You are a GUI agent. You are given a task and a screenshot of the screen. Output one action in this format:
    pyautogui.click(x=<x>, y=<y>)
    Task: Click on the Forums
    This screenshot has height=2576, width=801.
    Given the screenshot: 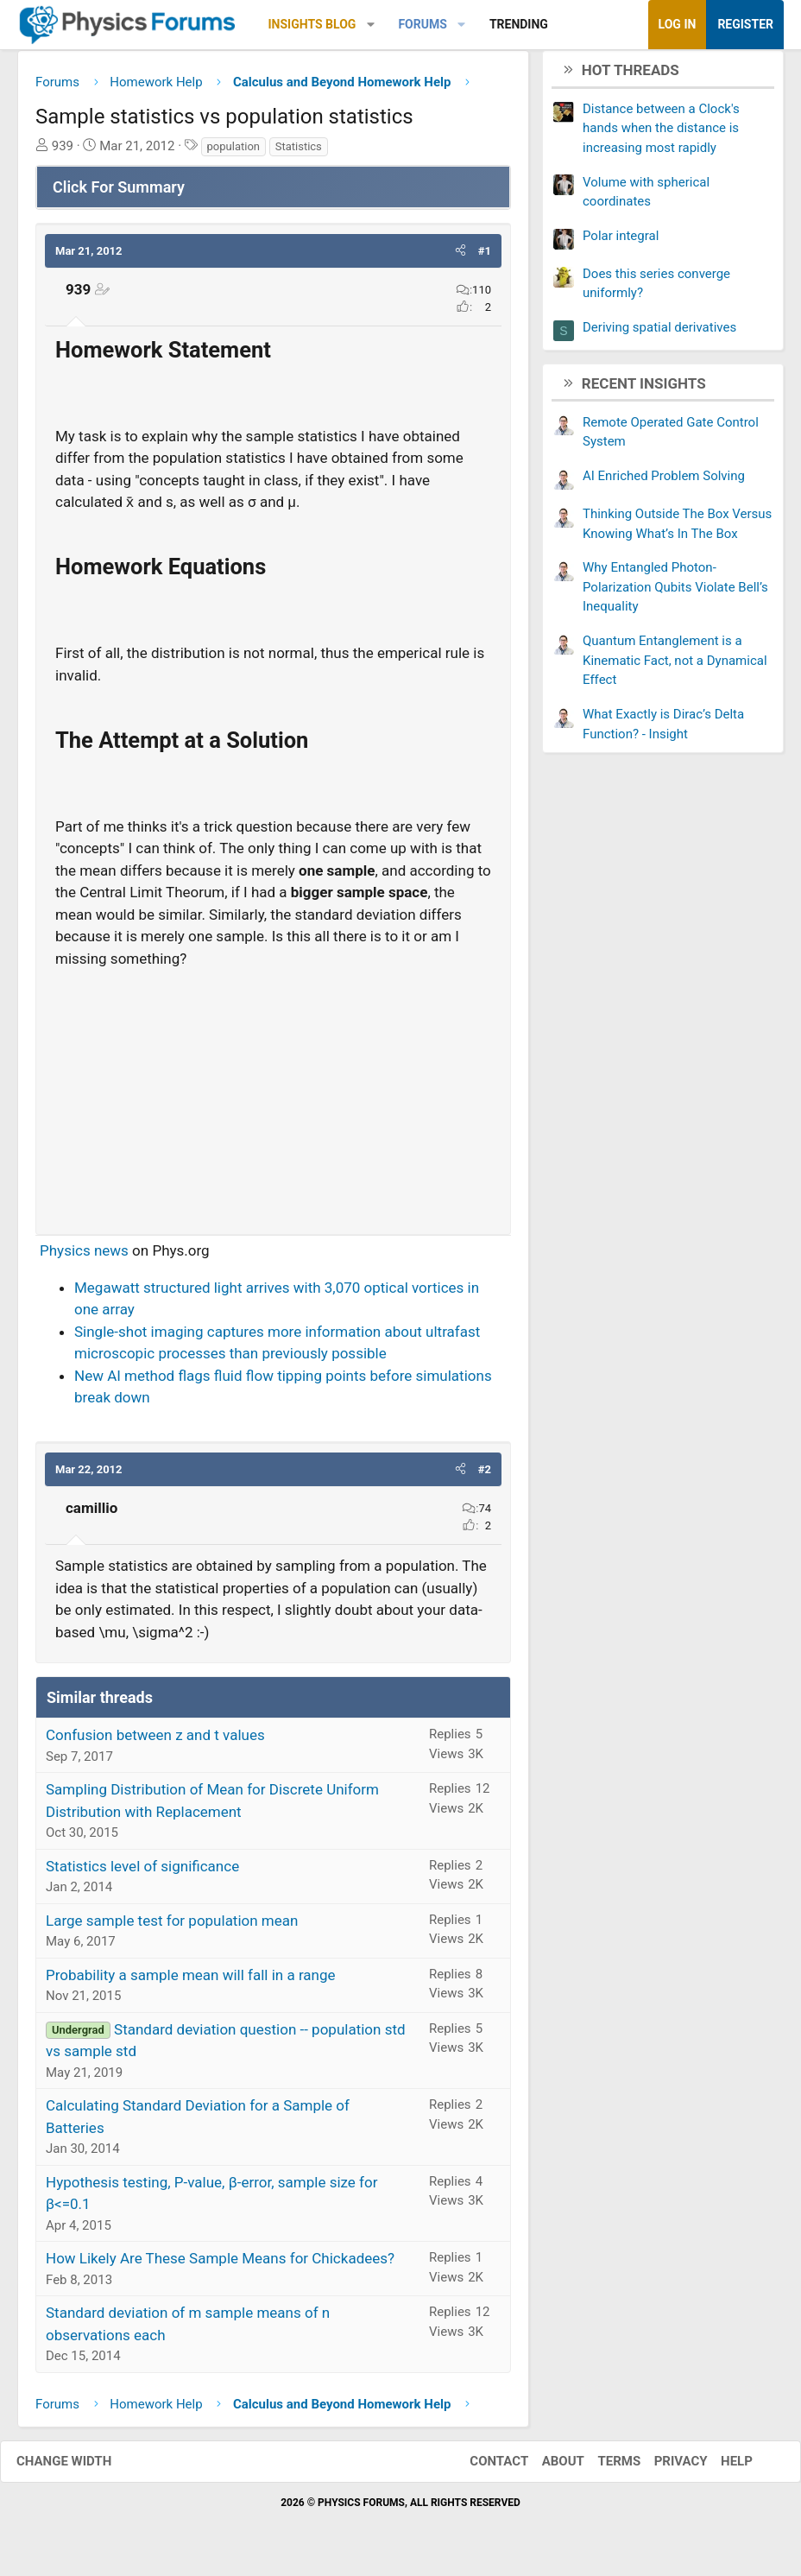 What is the action you would take?
    pyautogui.click(x=422, y=24)
    